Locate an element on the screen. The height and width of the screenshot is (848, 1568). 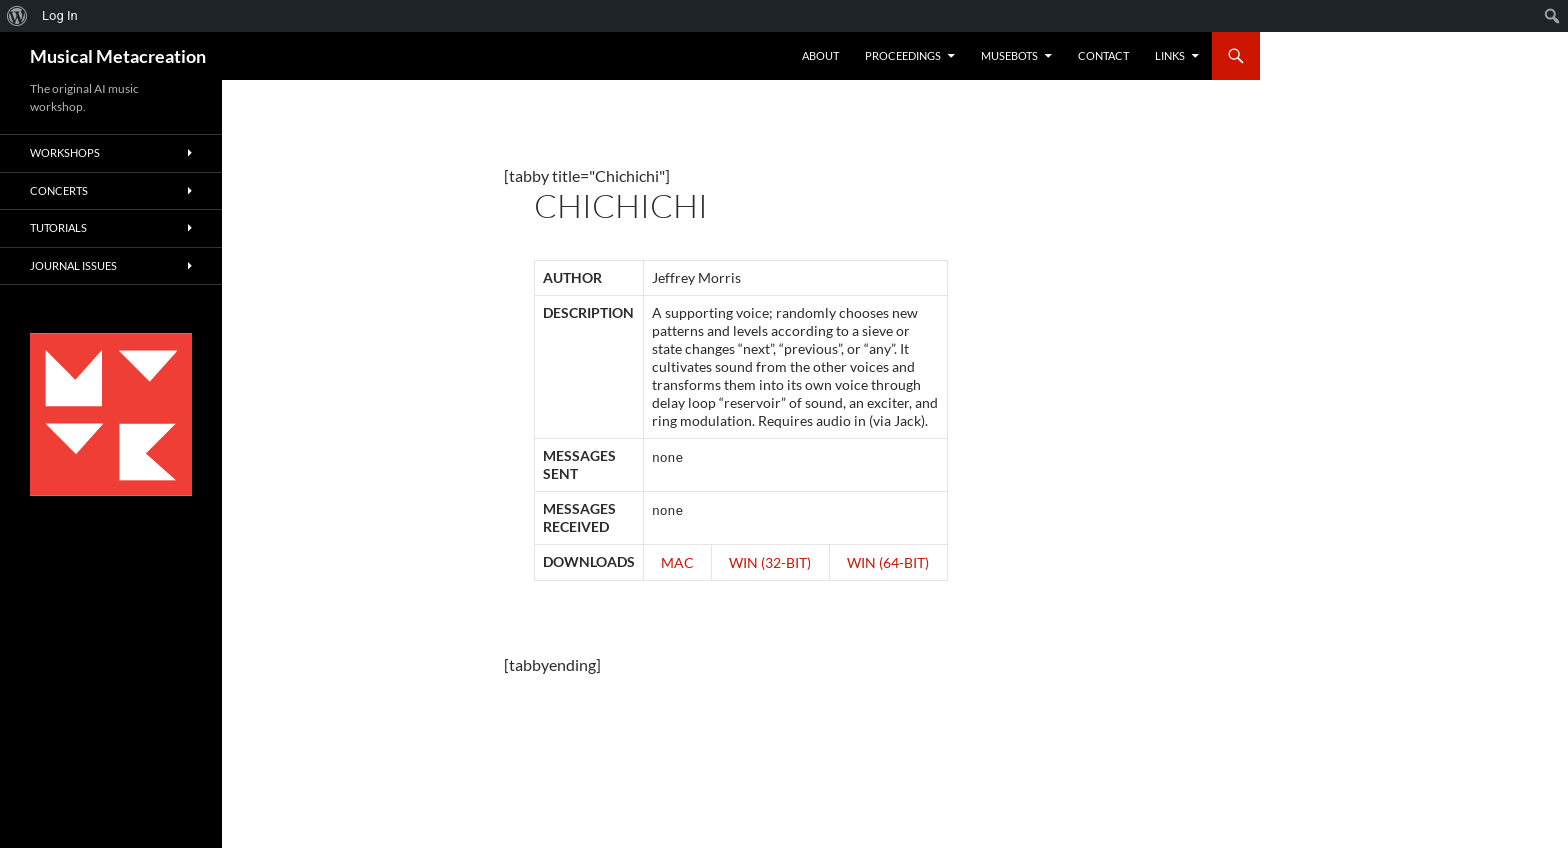
Journal Issues is located at coordinates (73, 265).